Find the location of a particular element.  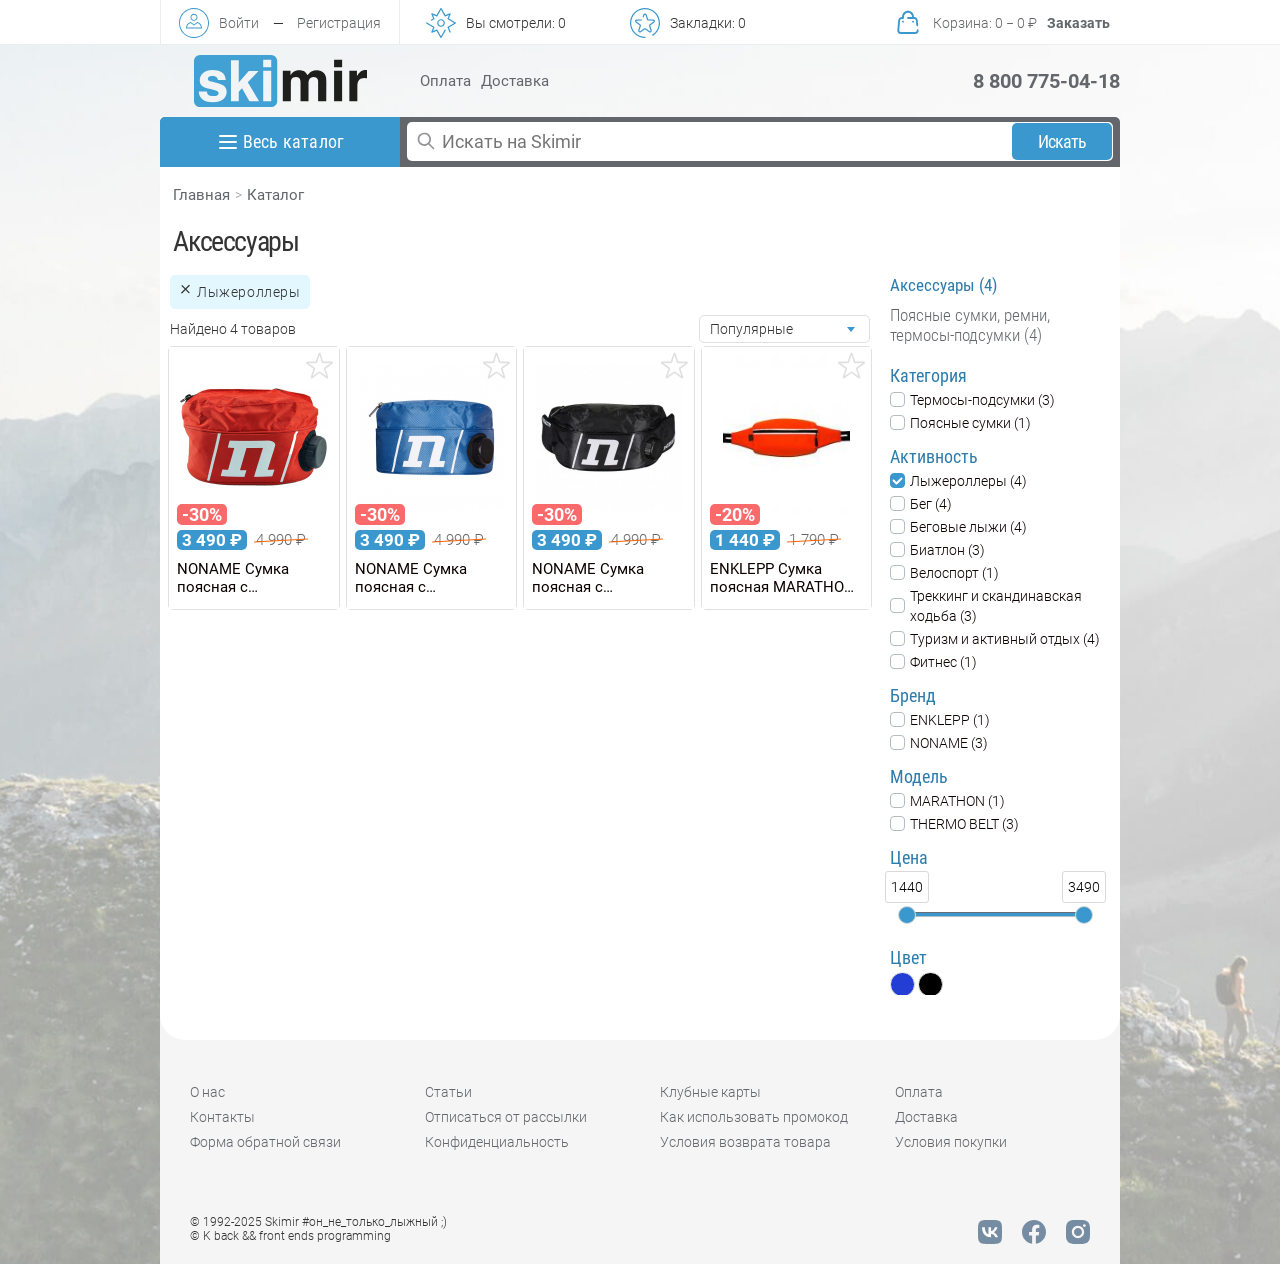

Оплата is located at coordinates (445, 81).